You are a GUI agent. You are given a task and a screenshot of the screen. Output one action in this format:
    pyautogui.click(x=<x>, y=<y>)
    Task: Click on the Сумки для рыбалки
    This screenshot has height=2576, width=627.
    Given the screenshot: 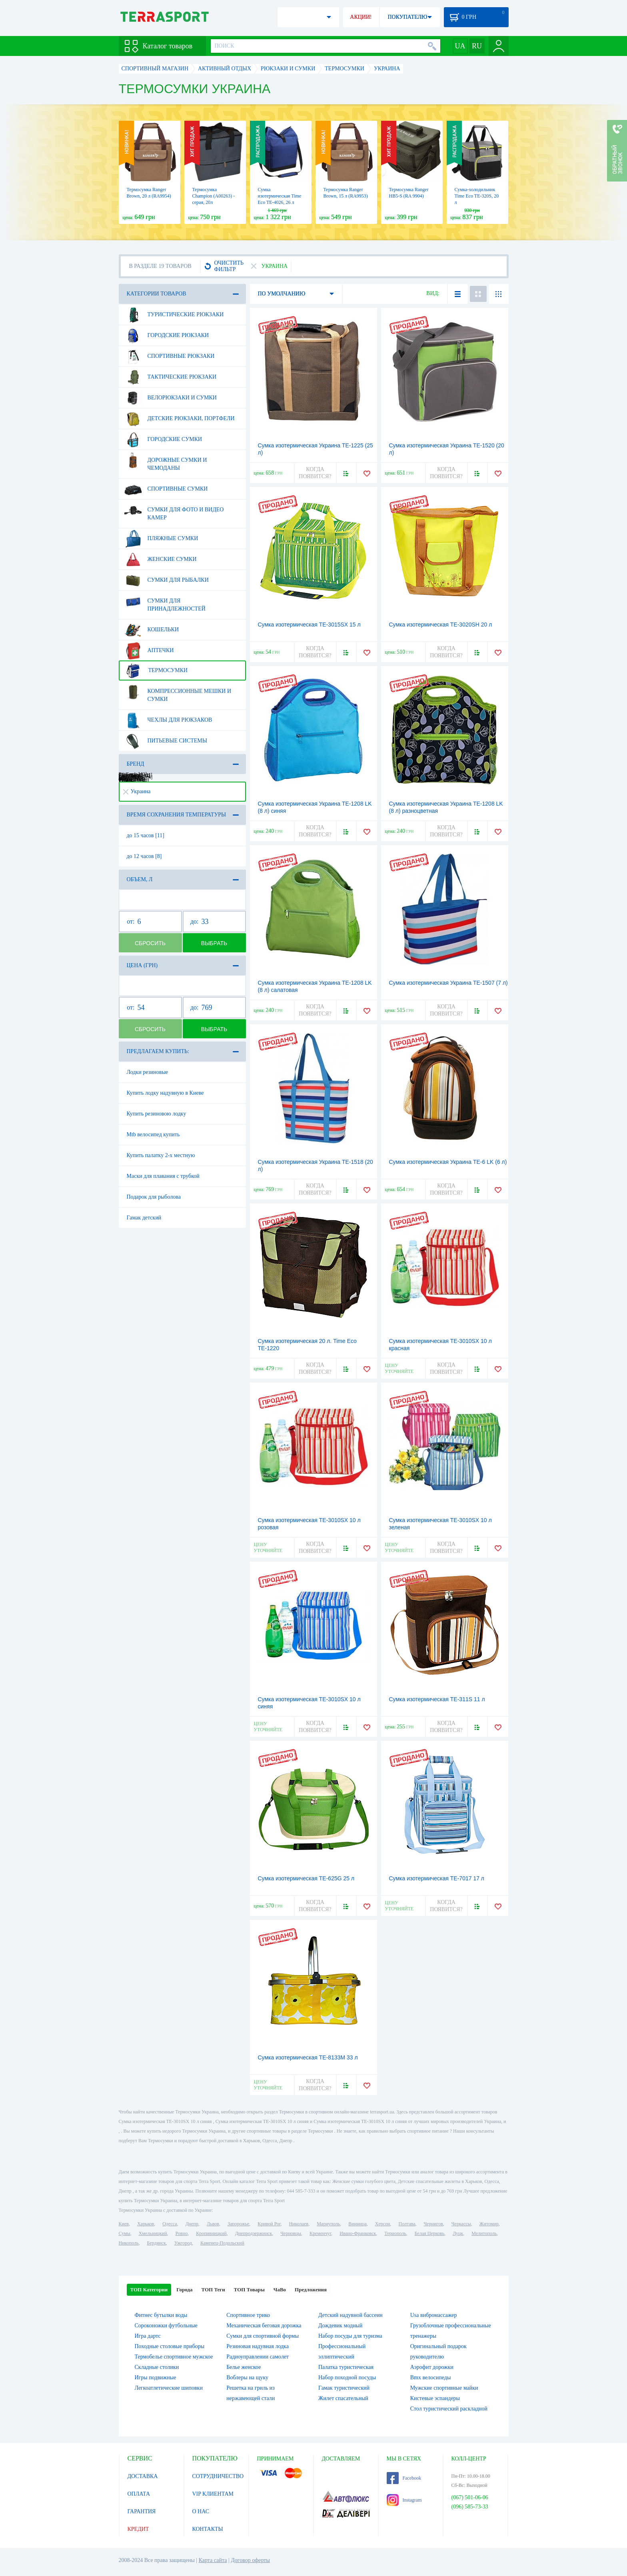 What is the action you would take?
    pyautogui.click(x=166, y=580)
    